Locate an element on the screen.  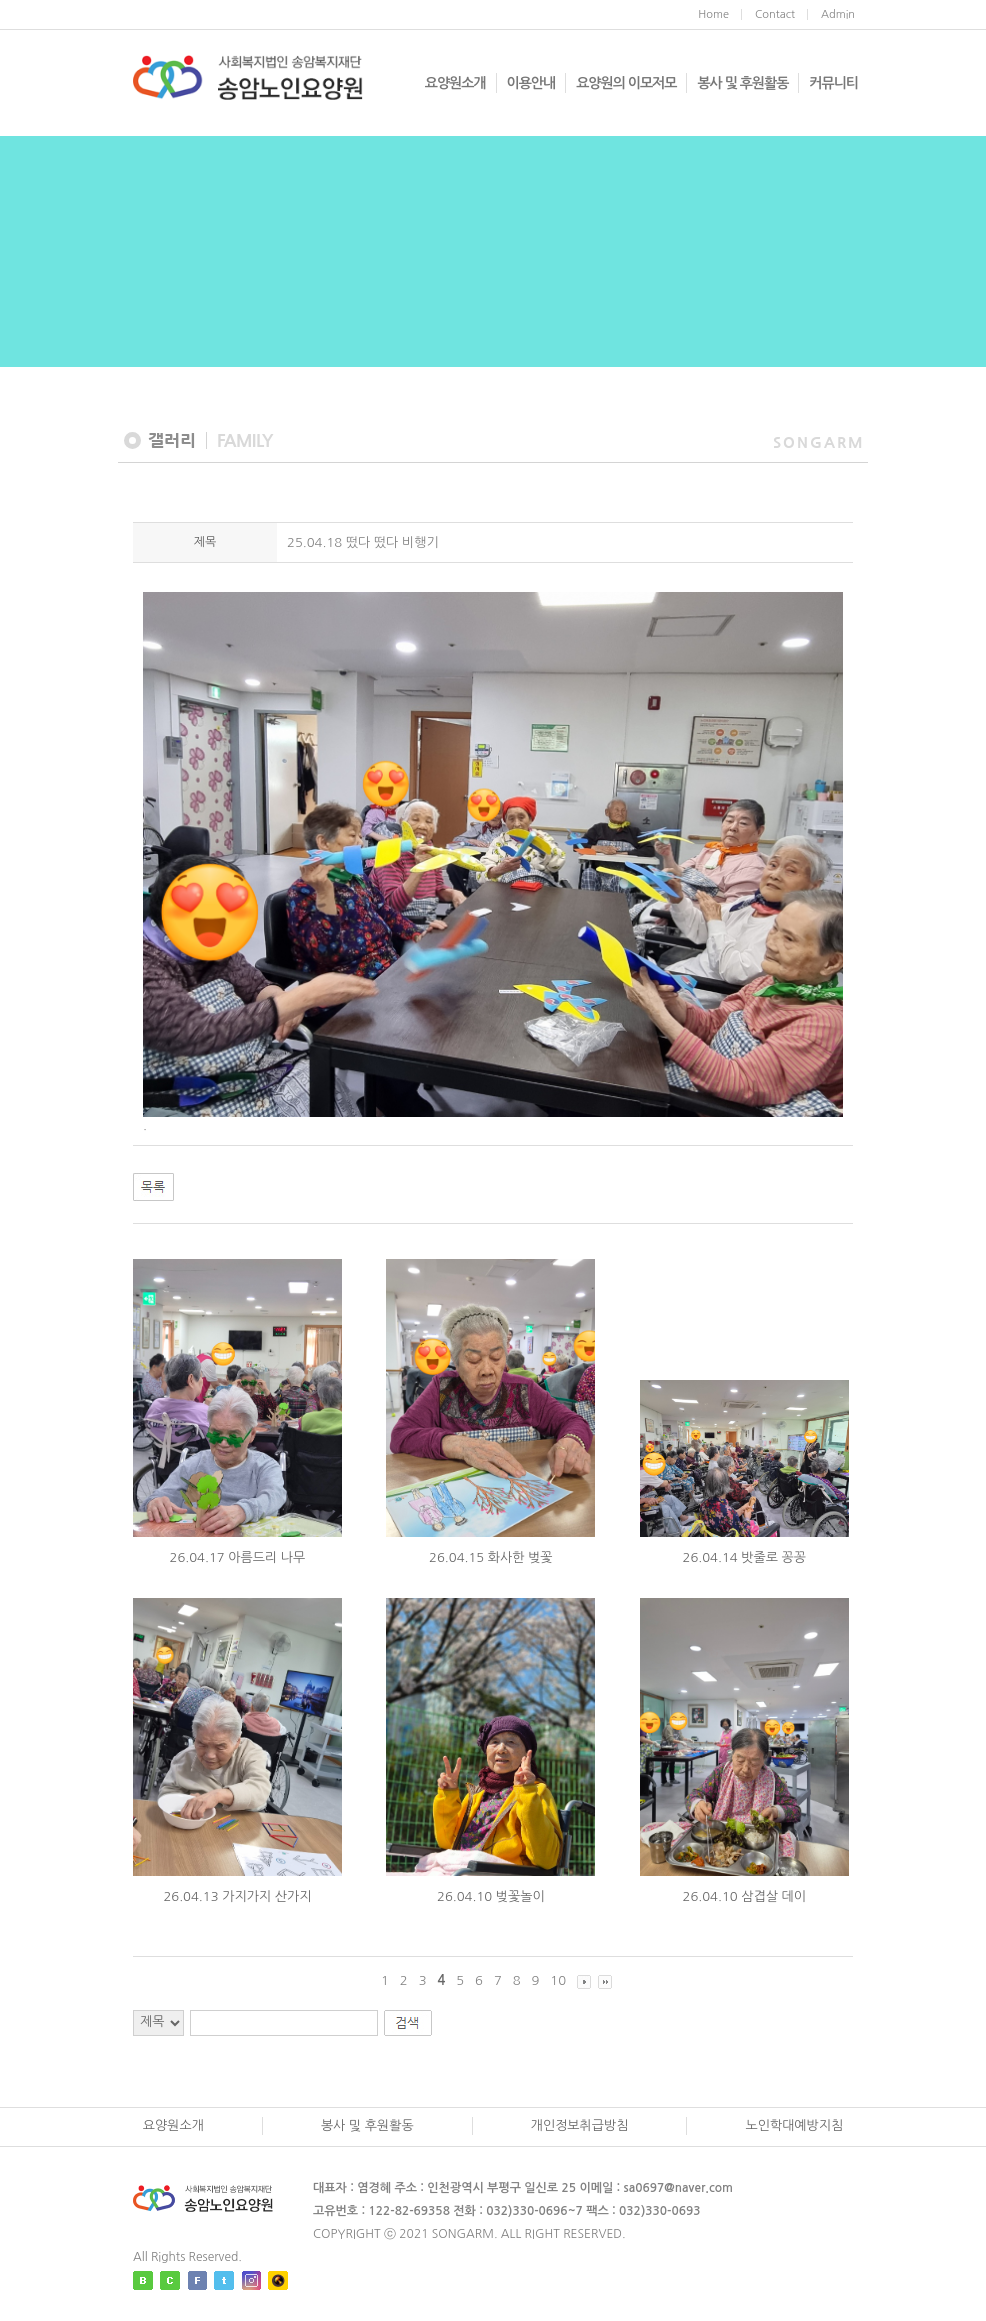
이용안내 is located at coordinates (531, 83).